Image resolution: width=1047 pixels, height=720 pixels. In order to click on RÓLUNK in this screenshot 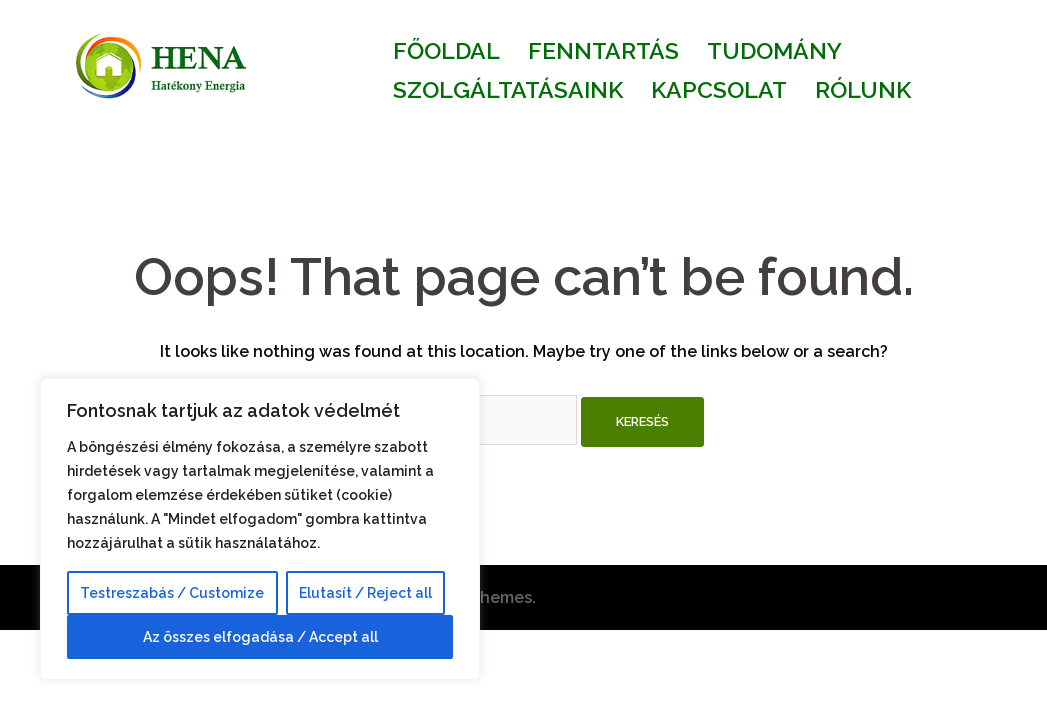, I will do `click(863, 89)`.